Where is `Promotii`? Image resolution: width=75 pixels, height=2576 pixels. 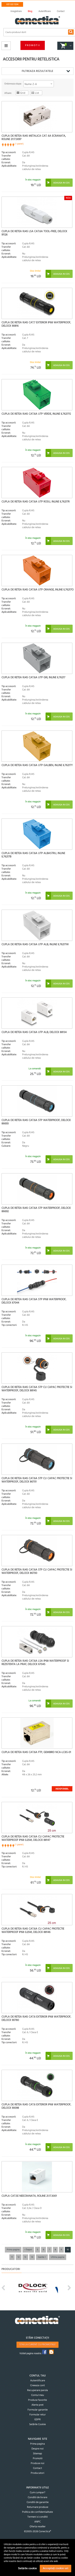 Promotii is located at coordinates (32, 45).